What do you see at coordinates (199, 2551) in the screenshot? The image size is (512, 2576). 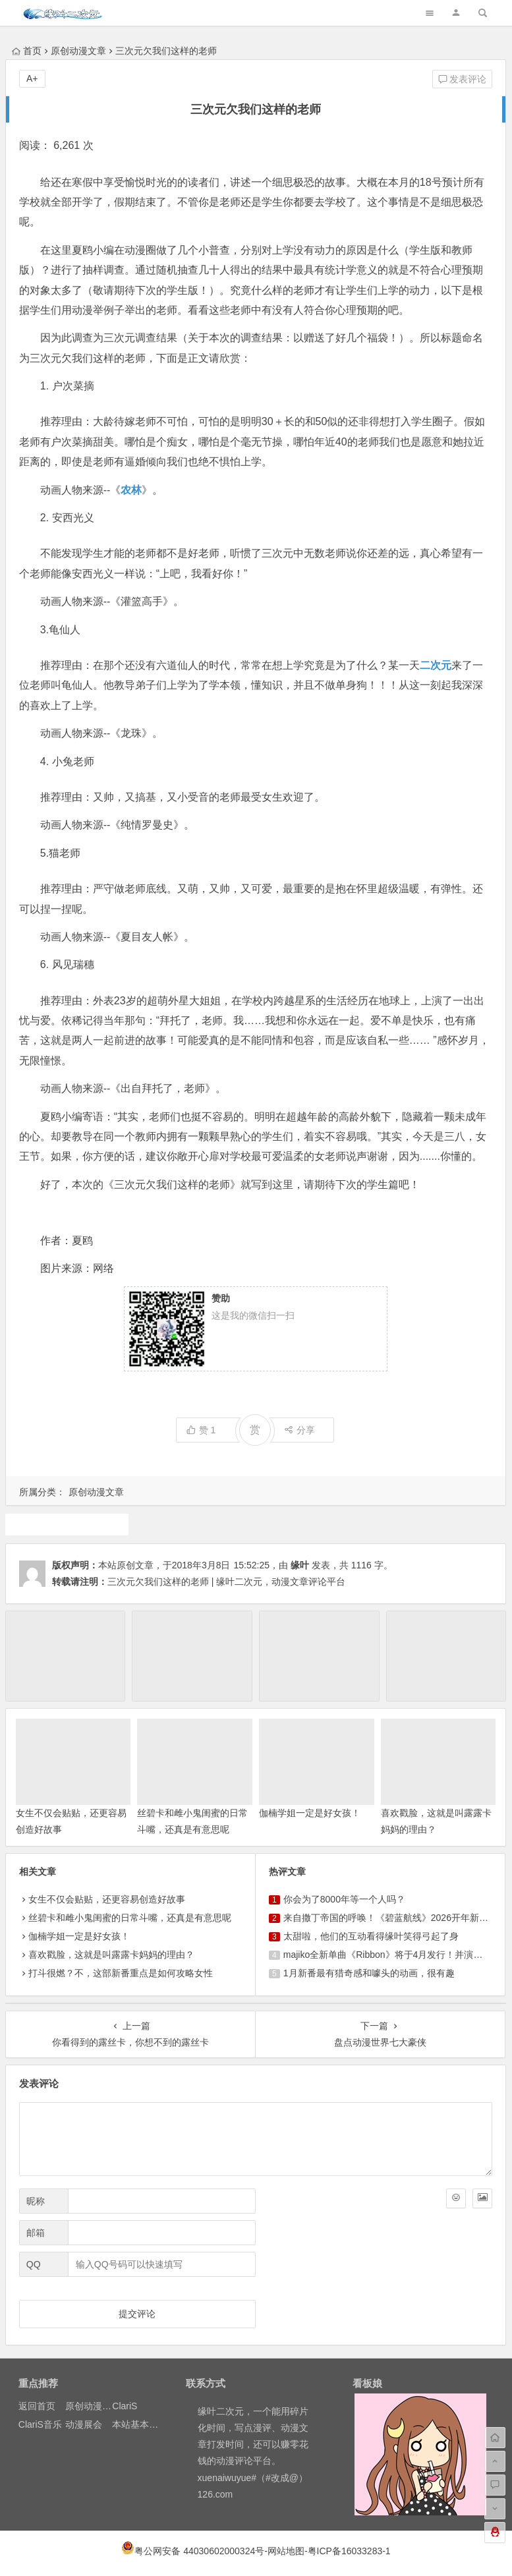 I see `粤公网安备 44030602000324号` at bounding box center [199, 2551].